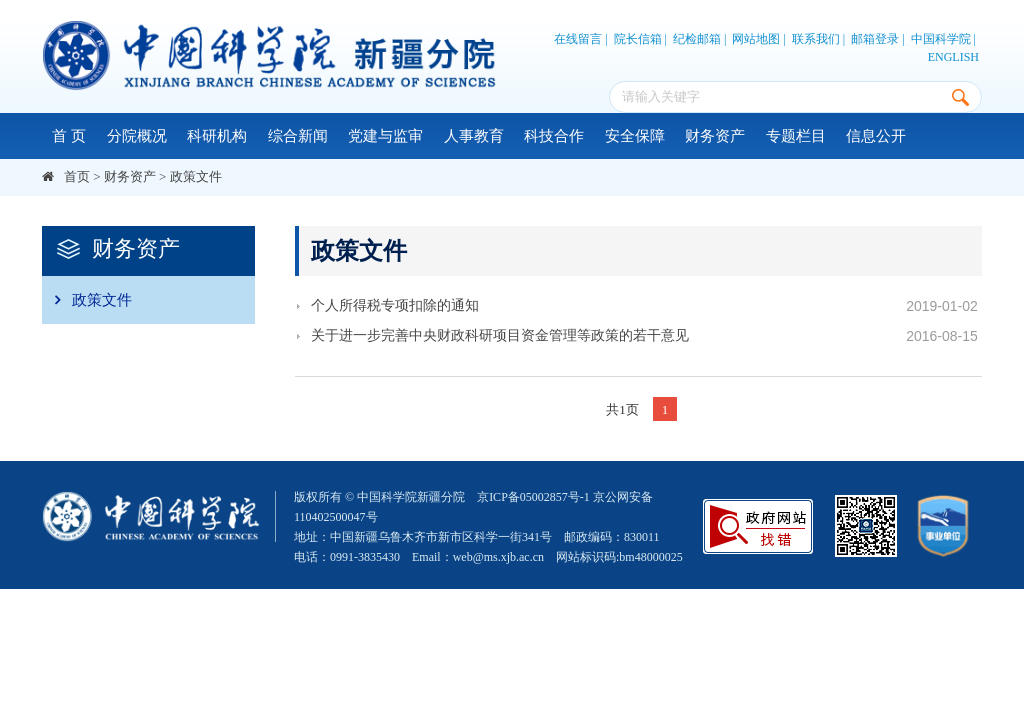 The image size is (1024, 720). What do you see at coordinates (196, 176) in the screenshot?
I see `政策文件` at bounding box center [196, 176].